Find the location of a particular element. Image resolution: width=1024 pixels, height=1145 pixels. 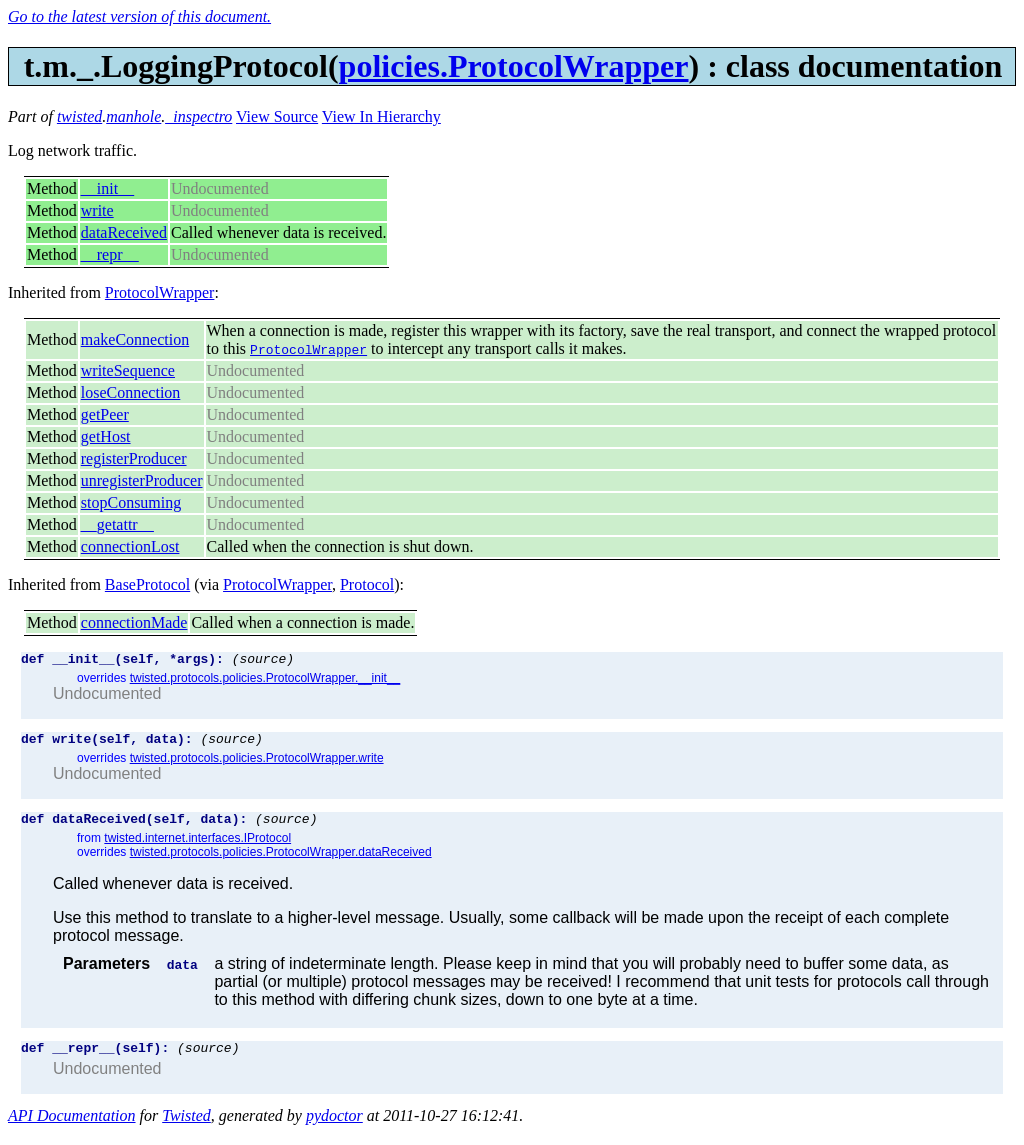

twisted.protocols.policies.ProtocolWrapper.__init__ is located at coordinates (265, 681).